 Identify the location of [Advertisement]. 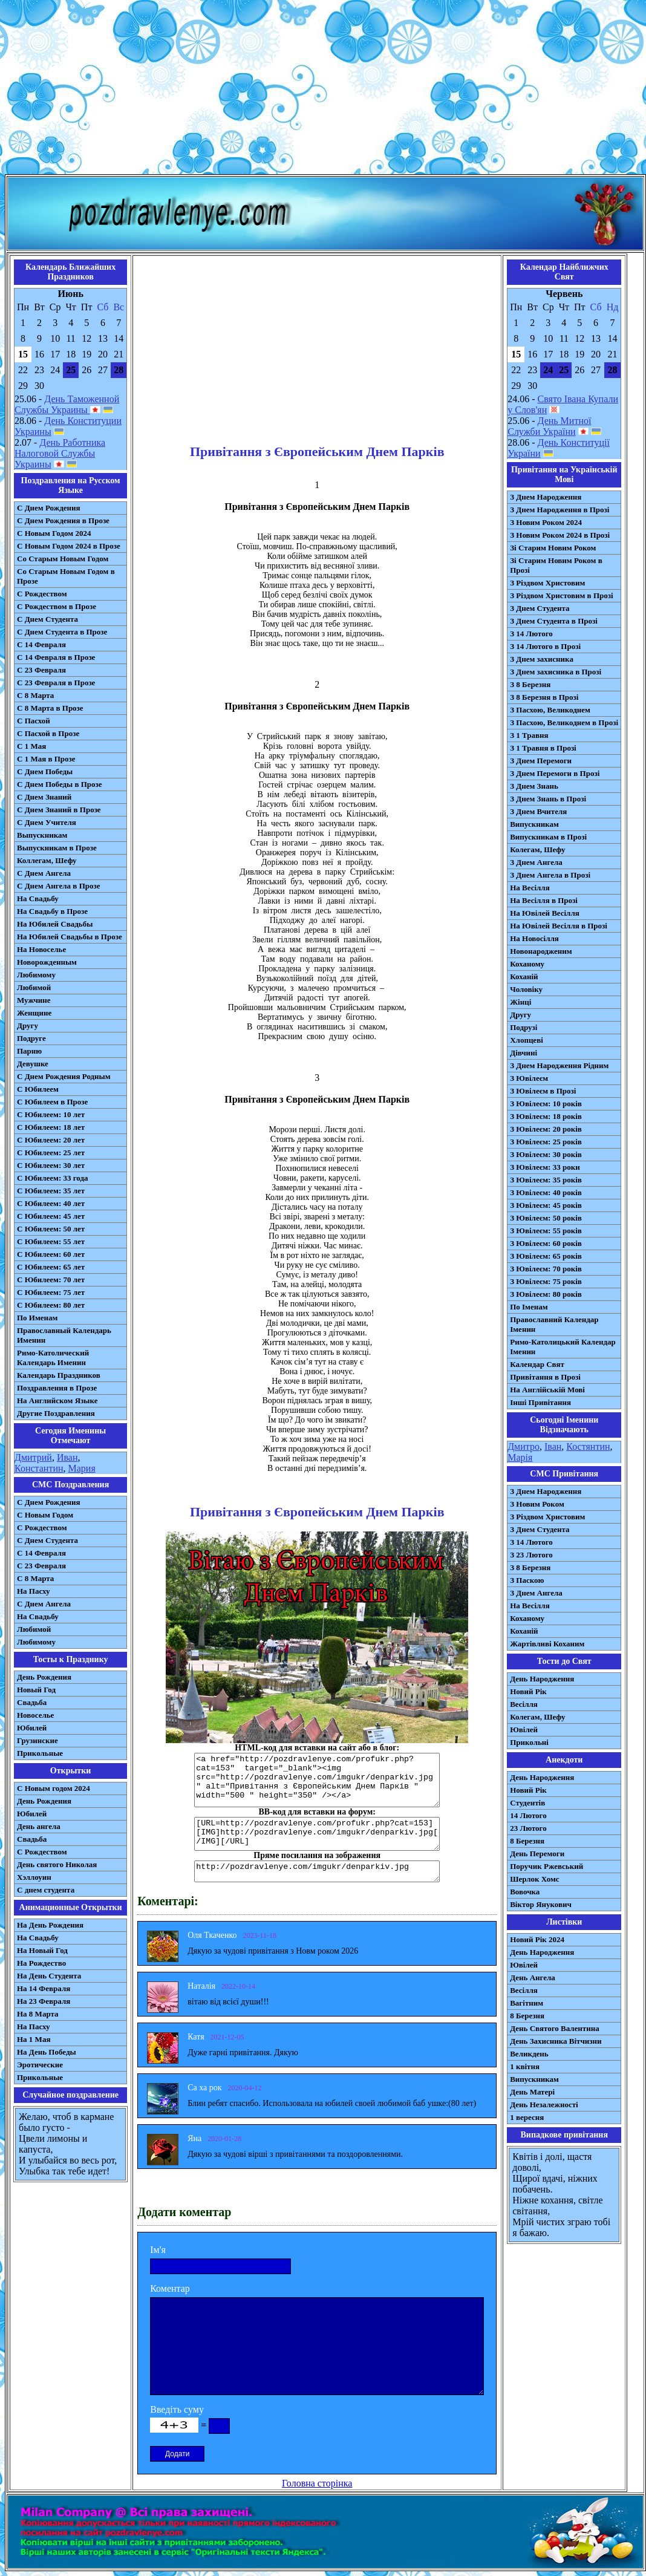
(323, 89).